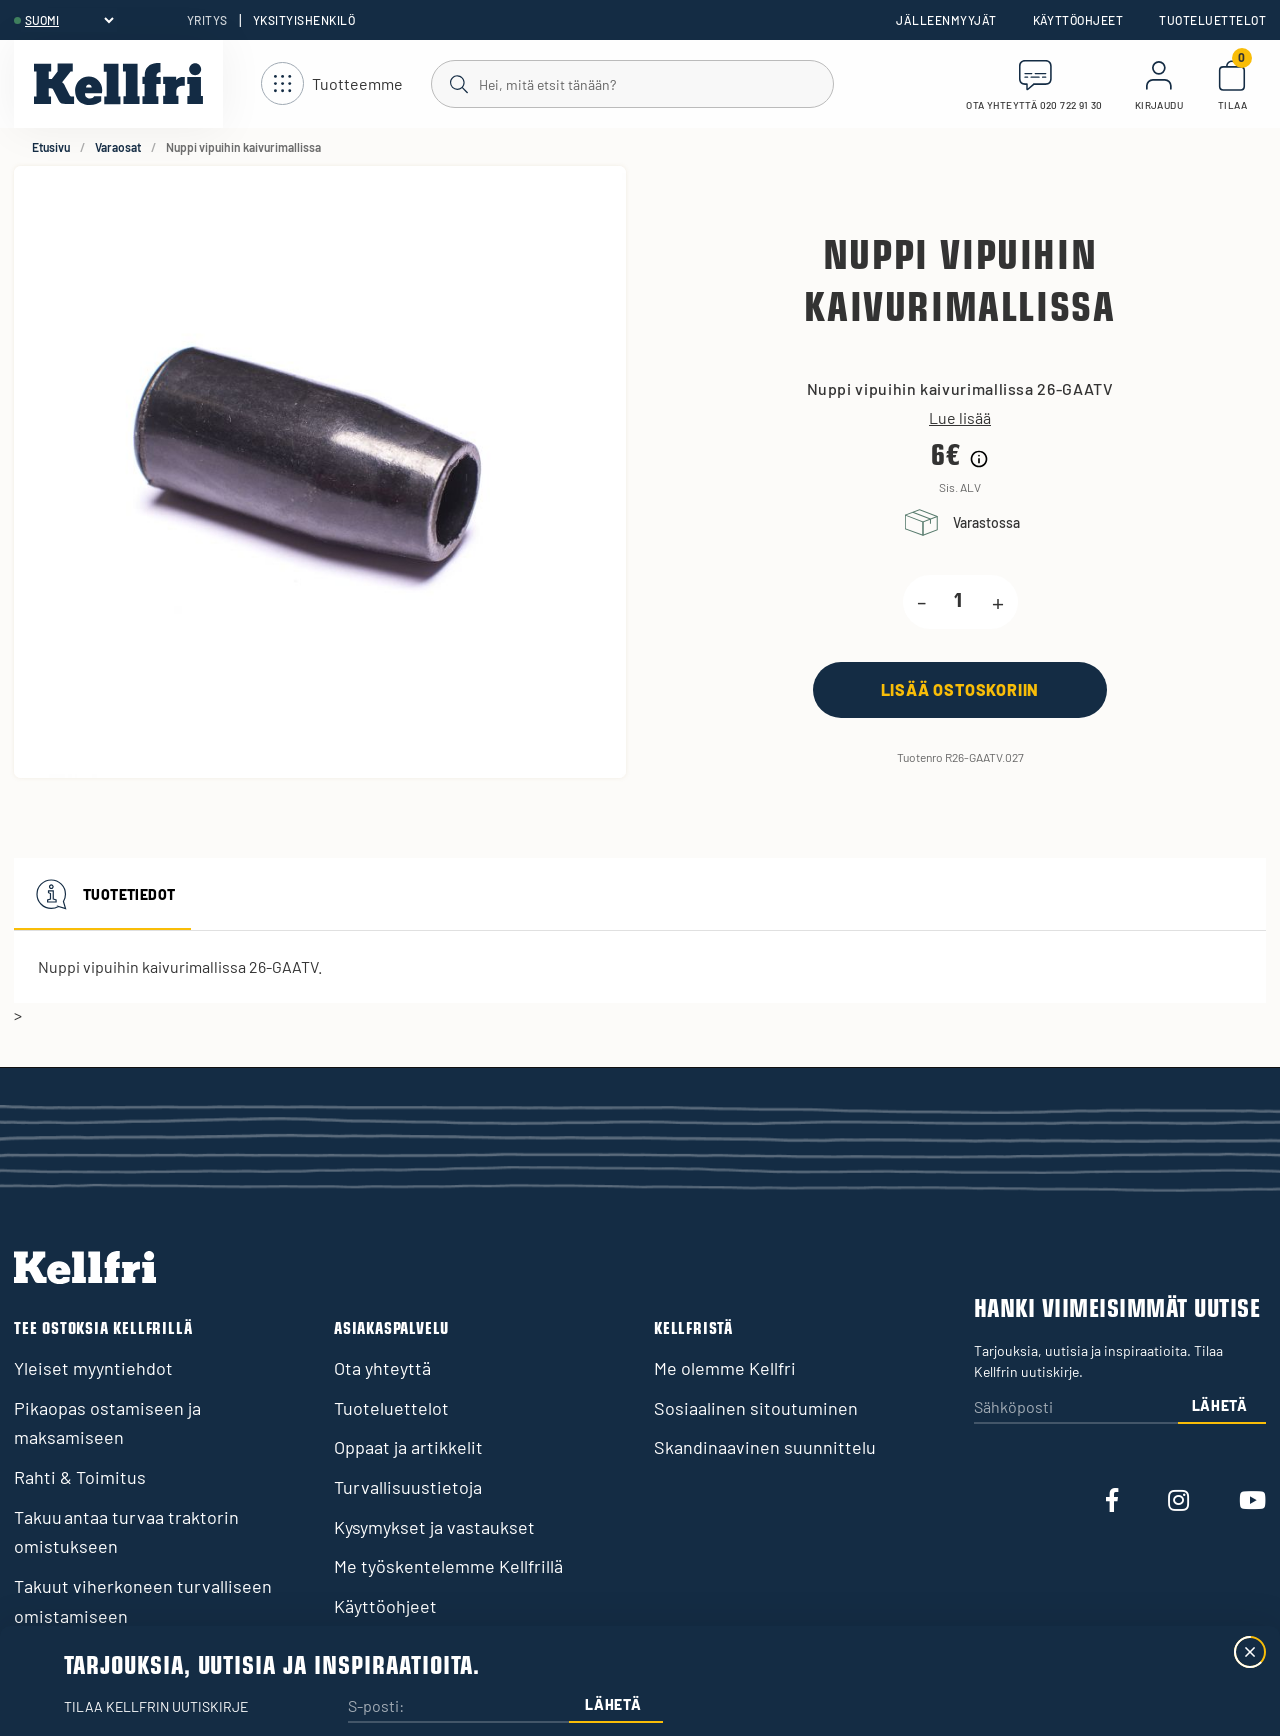  Describe the element at coordinates (434, 1527) in the screenshot. I see `Kysymykset ja vastaukset` at that location.